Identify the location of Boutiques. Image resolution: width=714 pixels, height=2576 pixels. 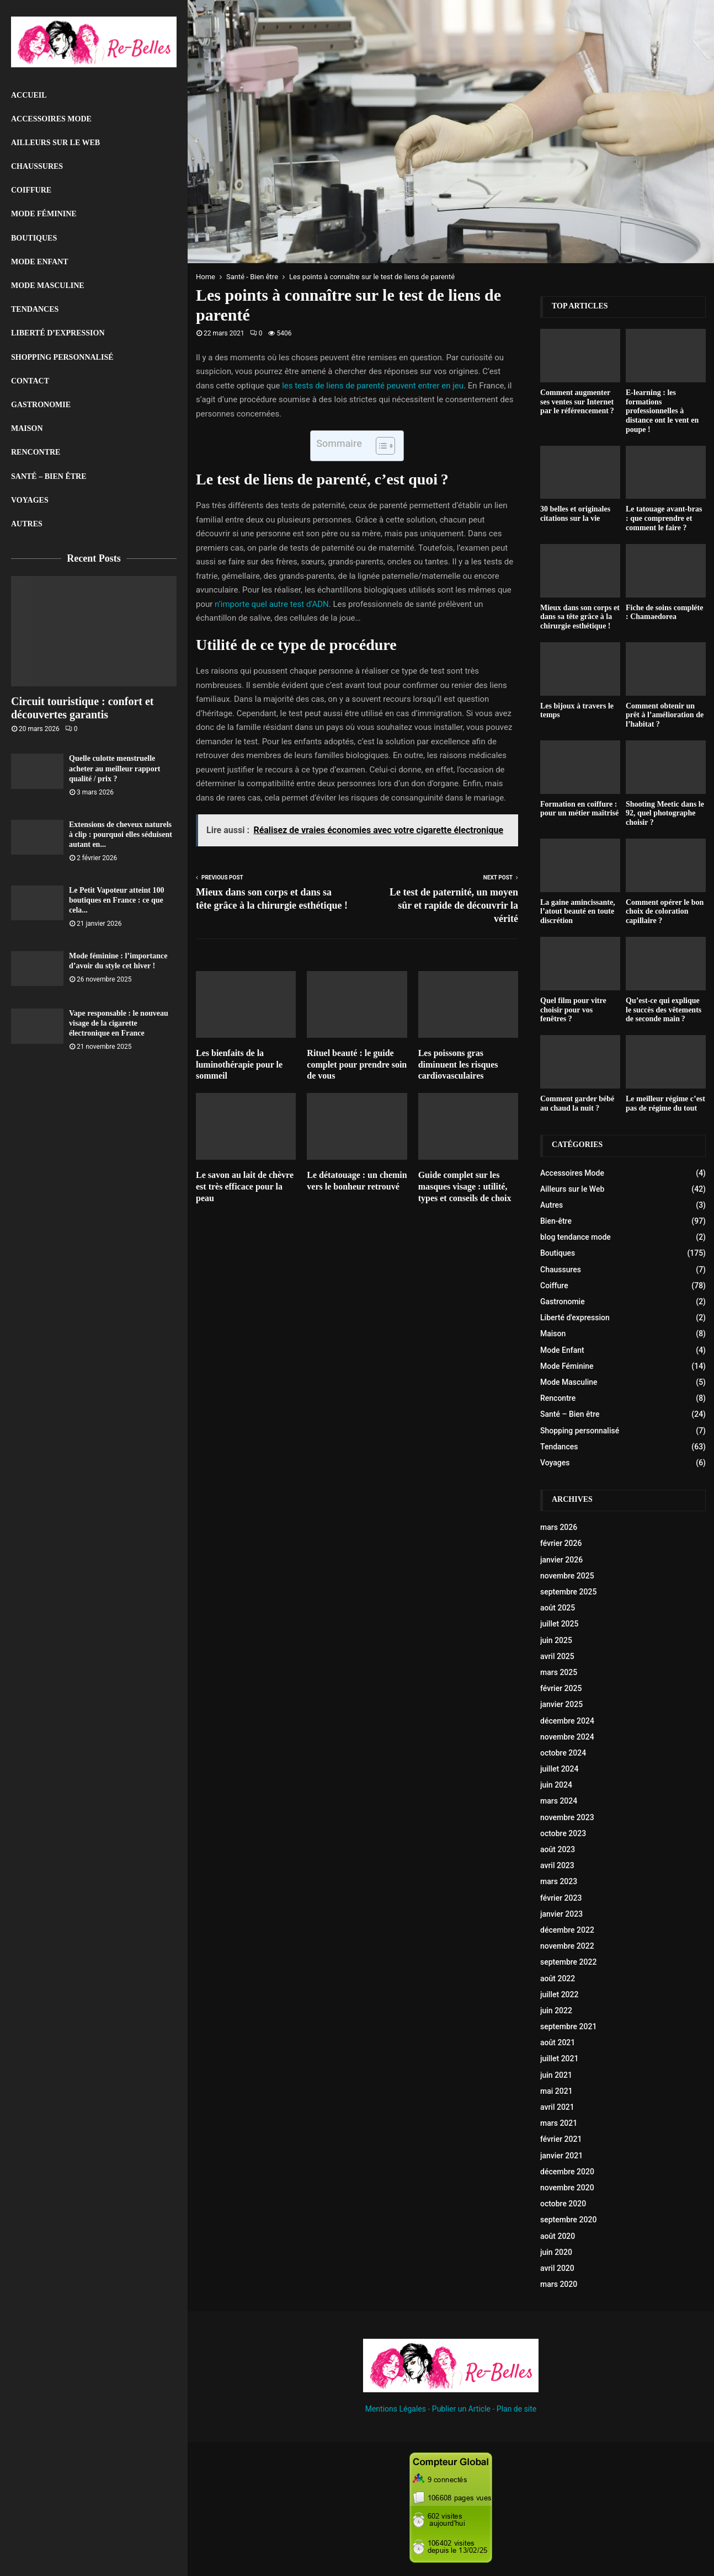
(34, 238).